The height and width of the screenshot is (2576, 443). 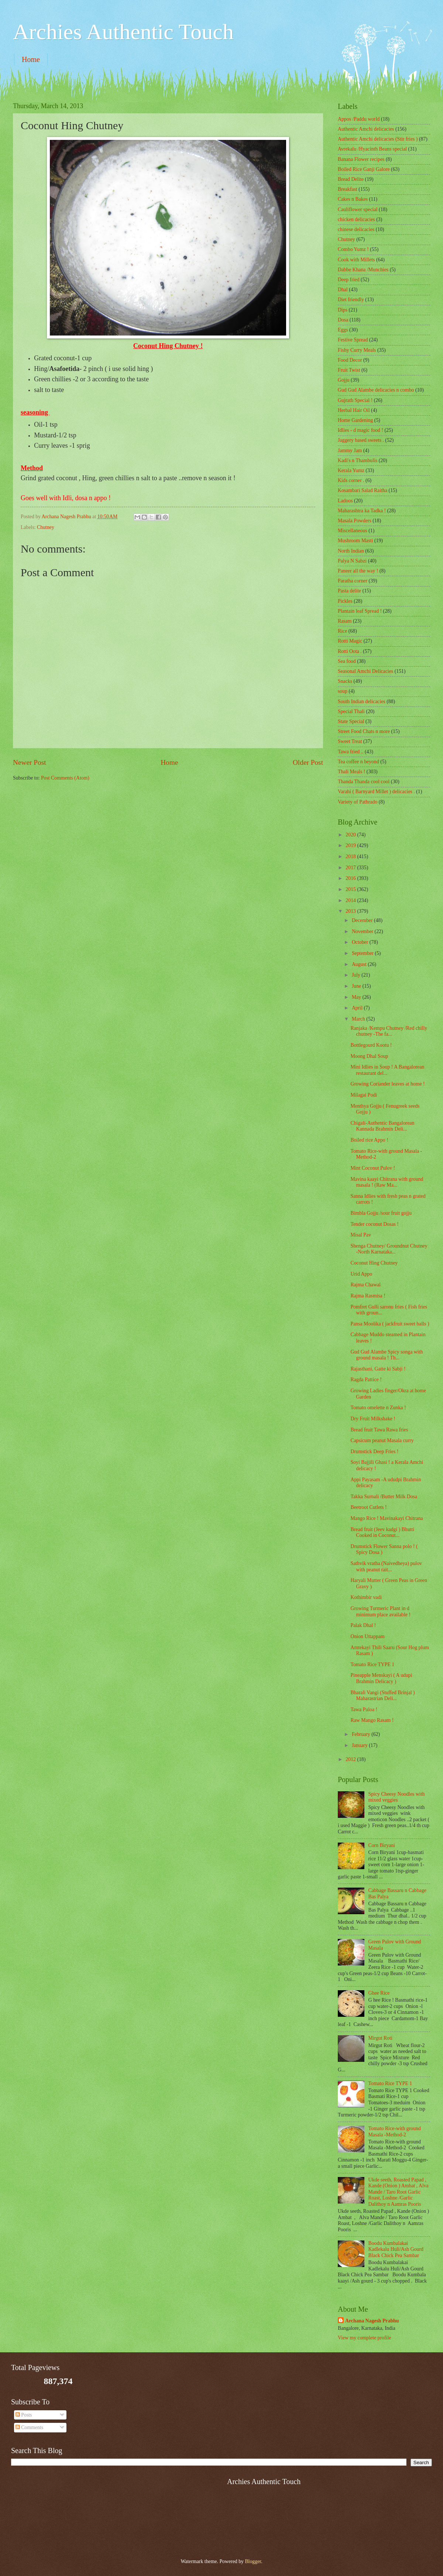 I want to click on Breakfast, so click(x=347, y=189).